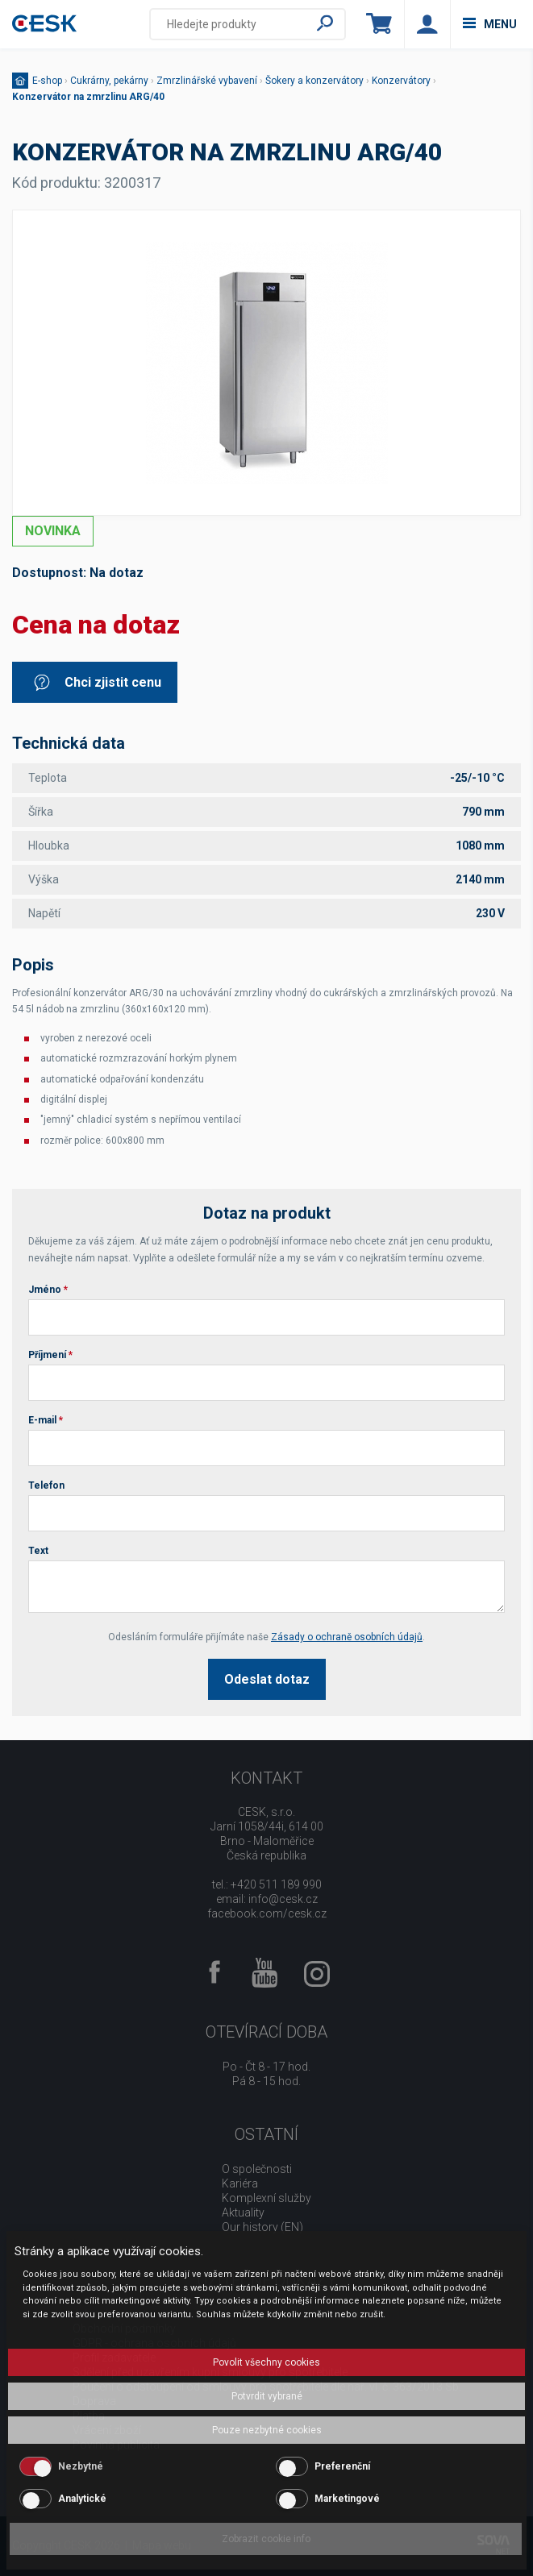 The width and height of the screenshot is (533, 2576). What do you see at coordinates (266, 2198) in the screenshot?
I see `Komplexní služby` at bounding box center [266, 2198].